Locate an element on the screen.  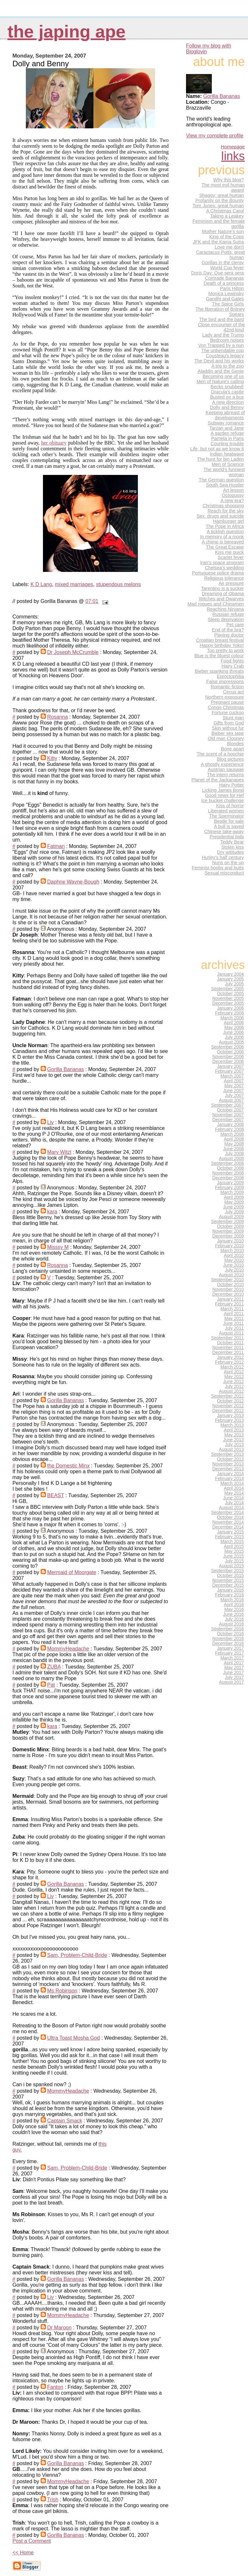
June 2008 is located at coordinates (233, 1148).